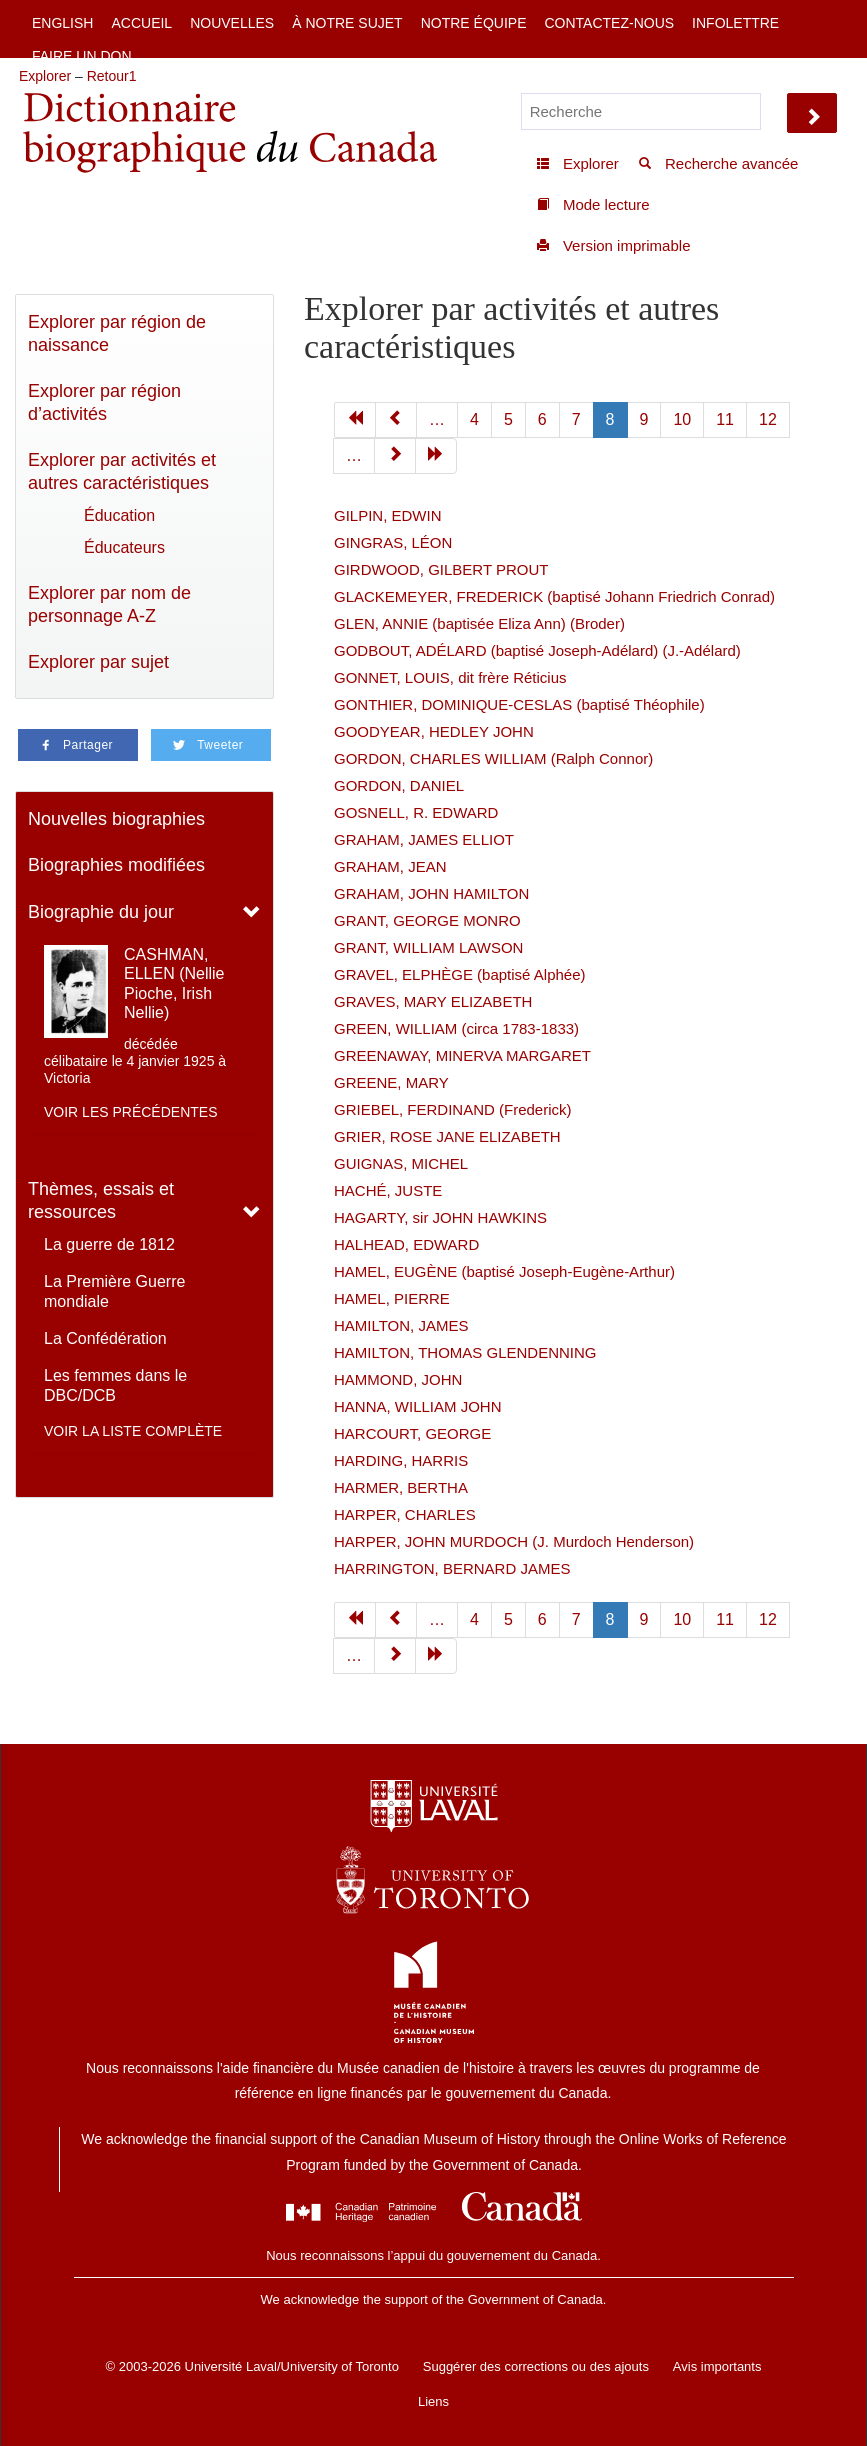 This screenshot has width=867, height=2446. Describe the element at coordinates (405, 1514) in the screenshot. I see `HARPER, CHARLES` at that location.